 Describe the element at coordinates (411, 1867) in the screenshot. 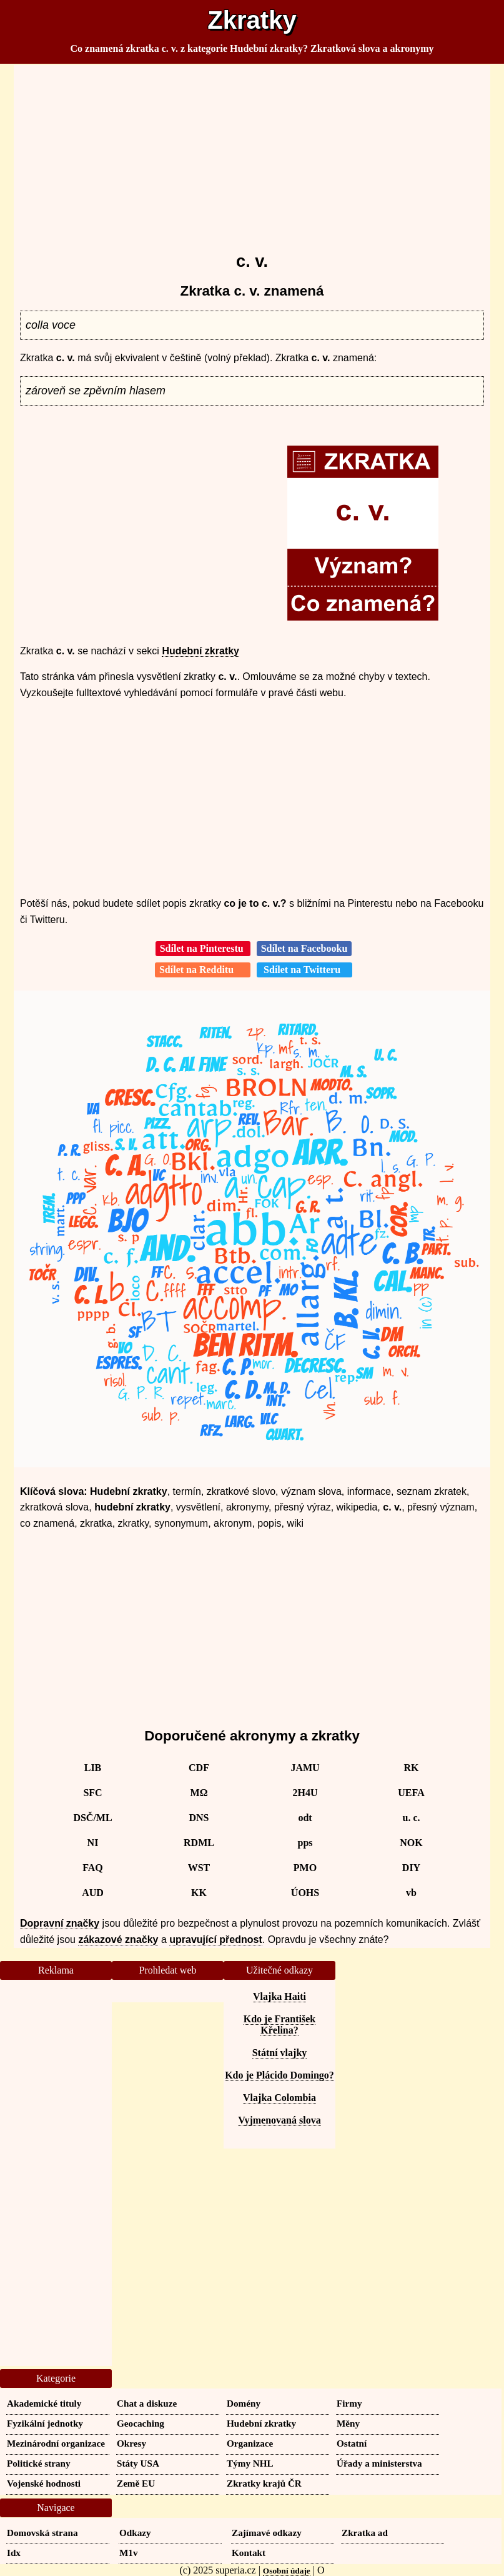

I see `DIY` at that location.